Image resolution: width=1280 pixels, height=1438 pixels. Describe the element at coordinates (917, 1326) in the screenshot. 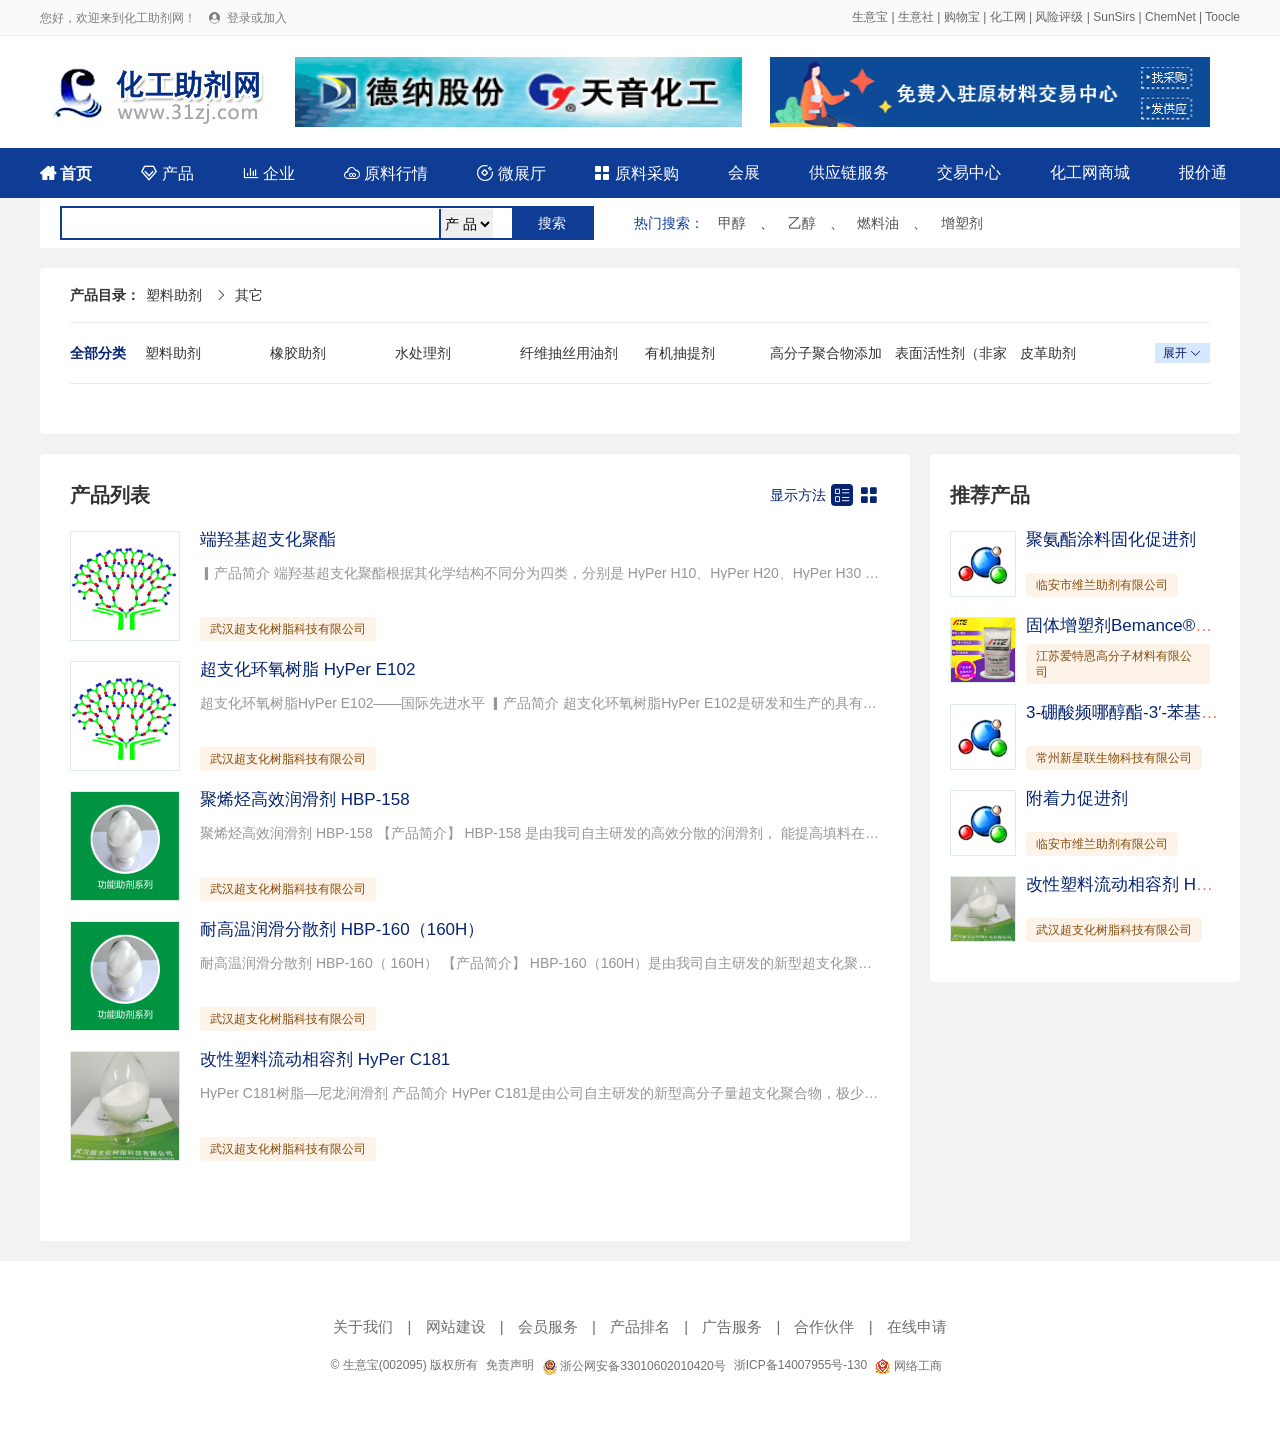

I see `在线申请` at that location.